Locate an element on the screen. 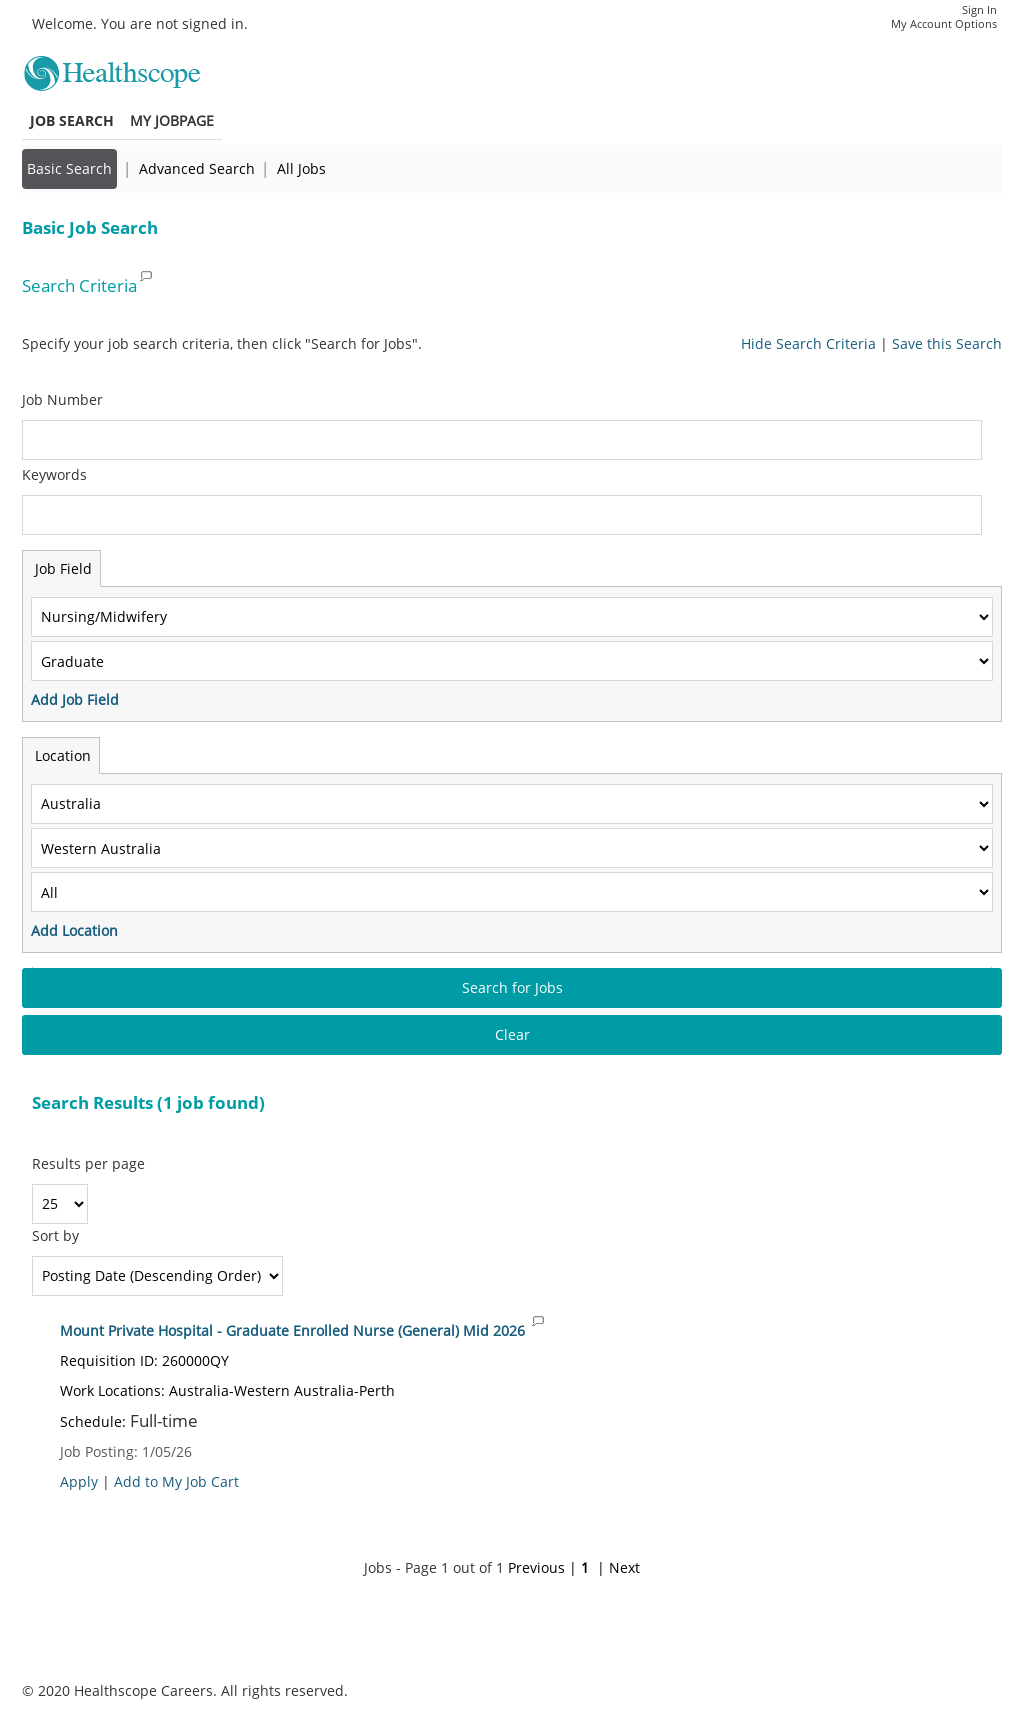  Add Job Field [button] is located at coordinates (75, 699).